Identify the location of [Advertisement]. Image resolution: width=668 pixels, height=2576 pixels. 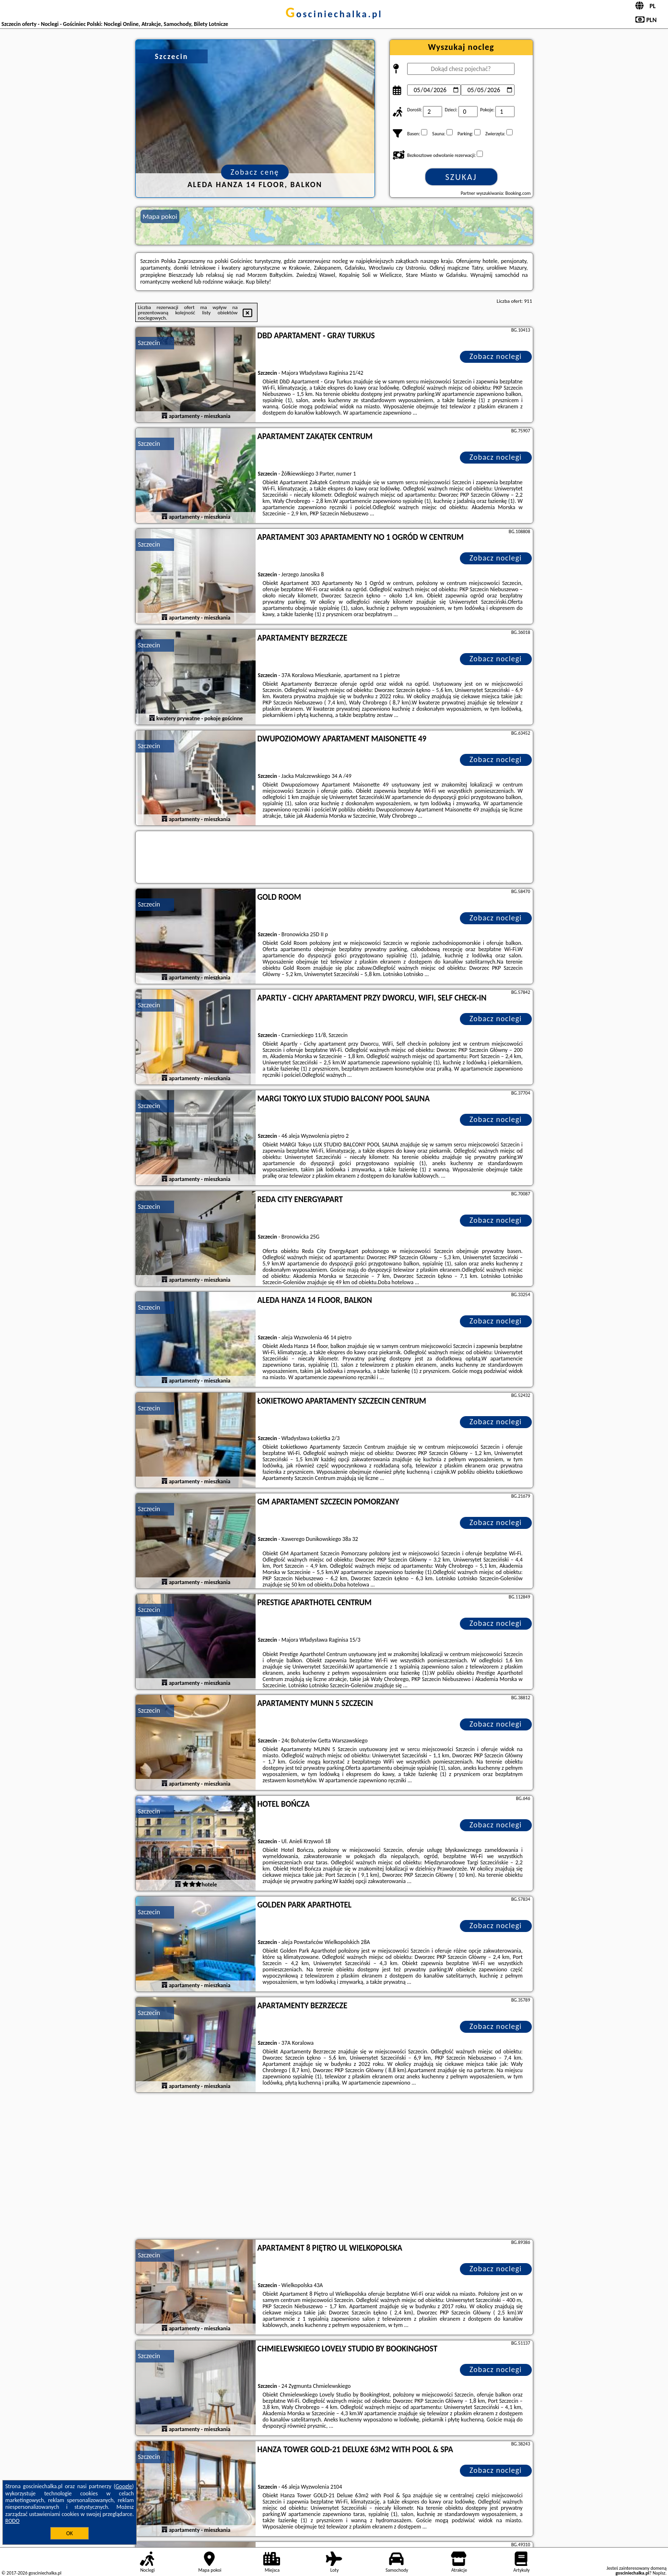
(334, 2167).